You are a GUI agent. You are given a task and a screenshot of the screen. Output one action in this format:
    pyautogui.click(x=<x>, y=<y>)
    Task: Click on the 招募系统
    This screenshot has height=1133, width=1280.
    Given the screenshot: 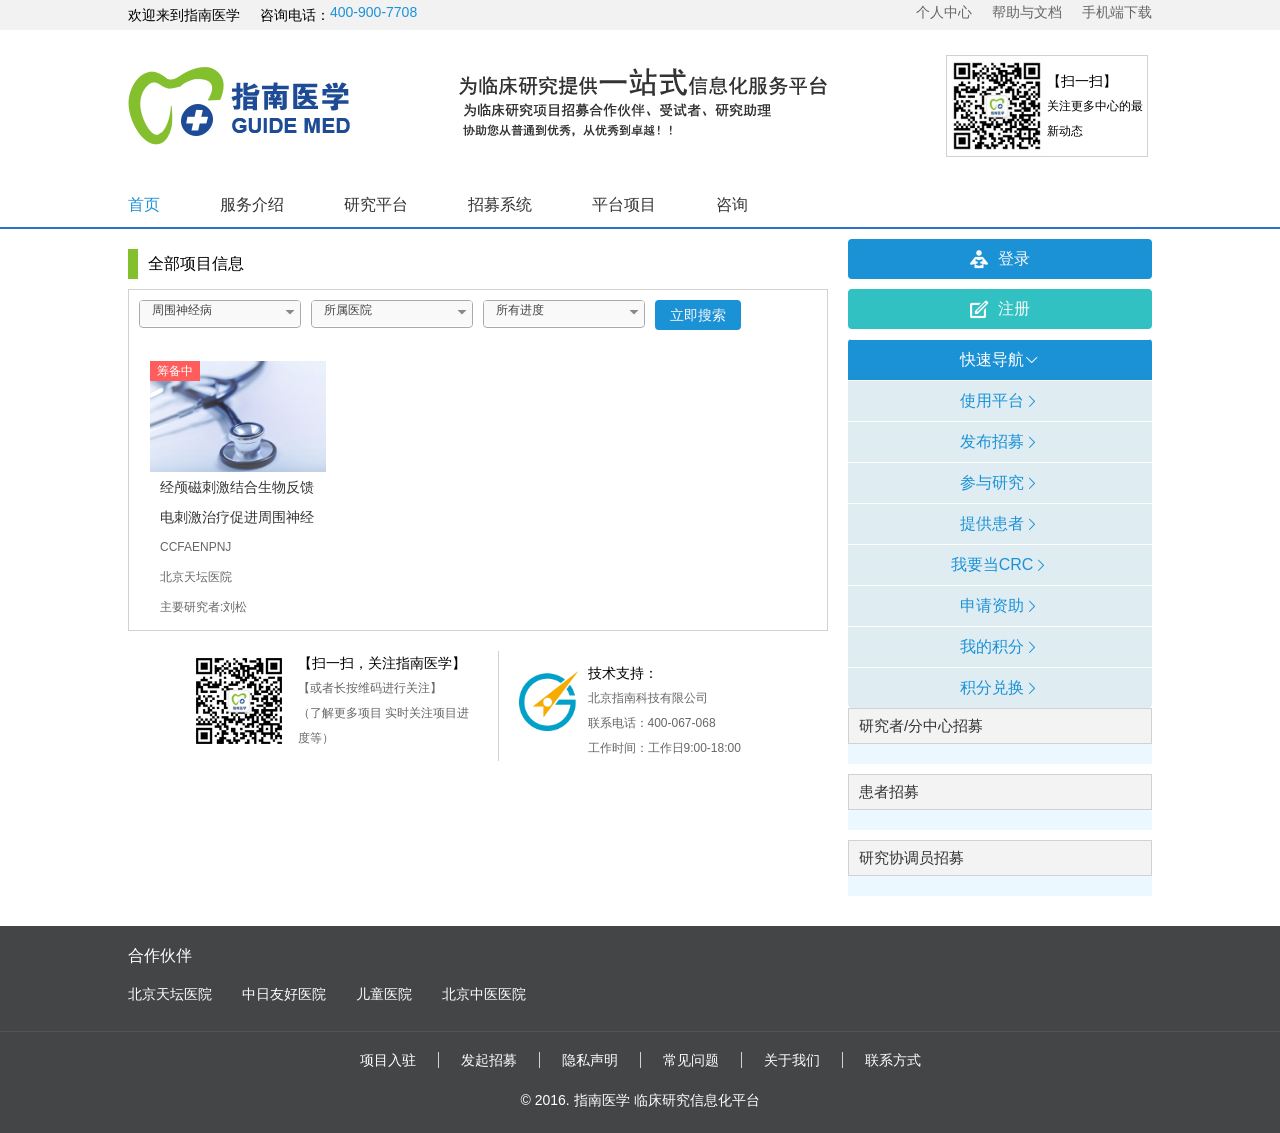 What is the action you would take?
    pyautogui.click(x=500, y=204)
    